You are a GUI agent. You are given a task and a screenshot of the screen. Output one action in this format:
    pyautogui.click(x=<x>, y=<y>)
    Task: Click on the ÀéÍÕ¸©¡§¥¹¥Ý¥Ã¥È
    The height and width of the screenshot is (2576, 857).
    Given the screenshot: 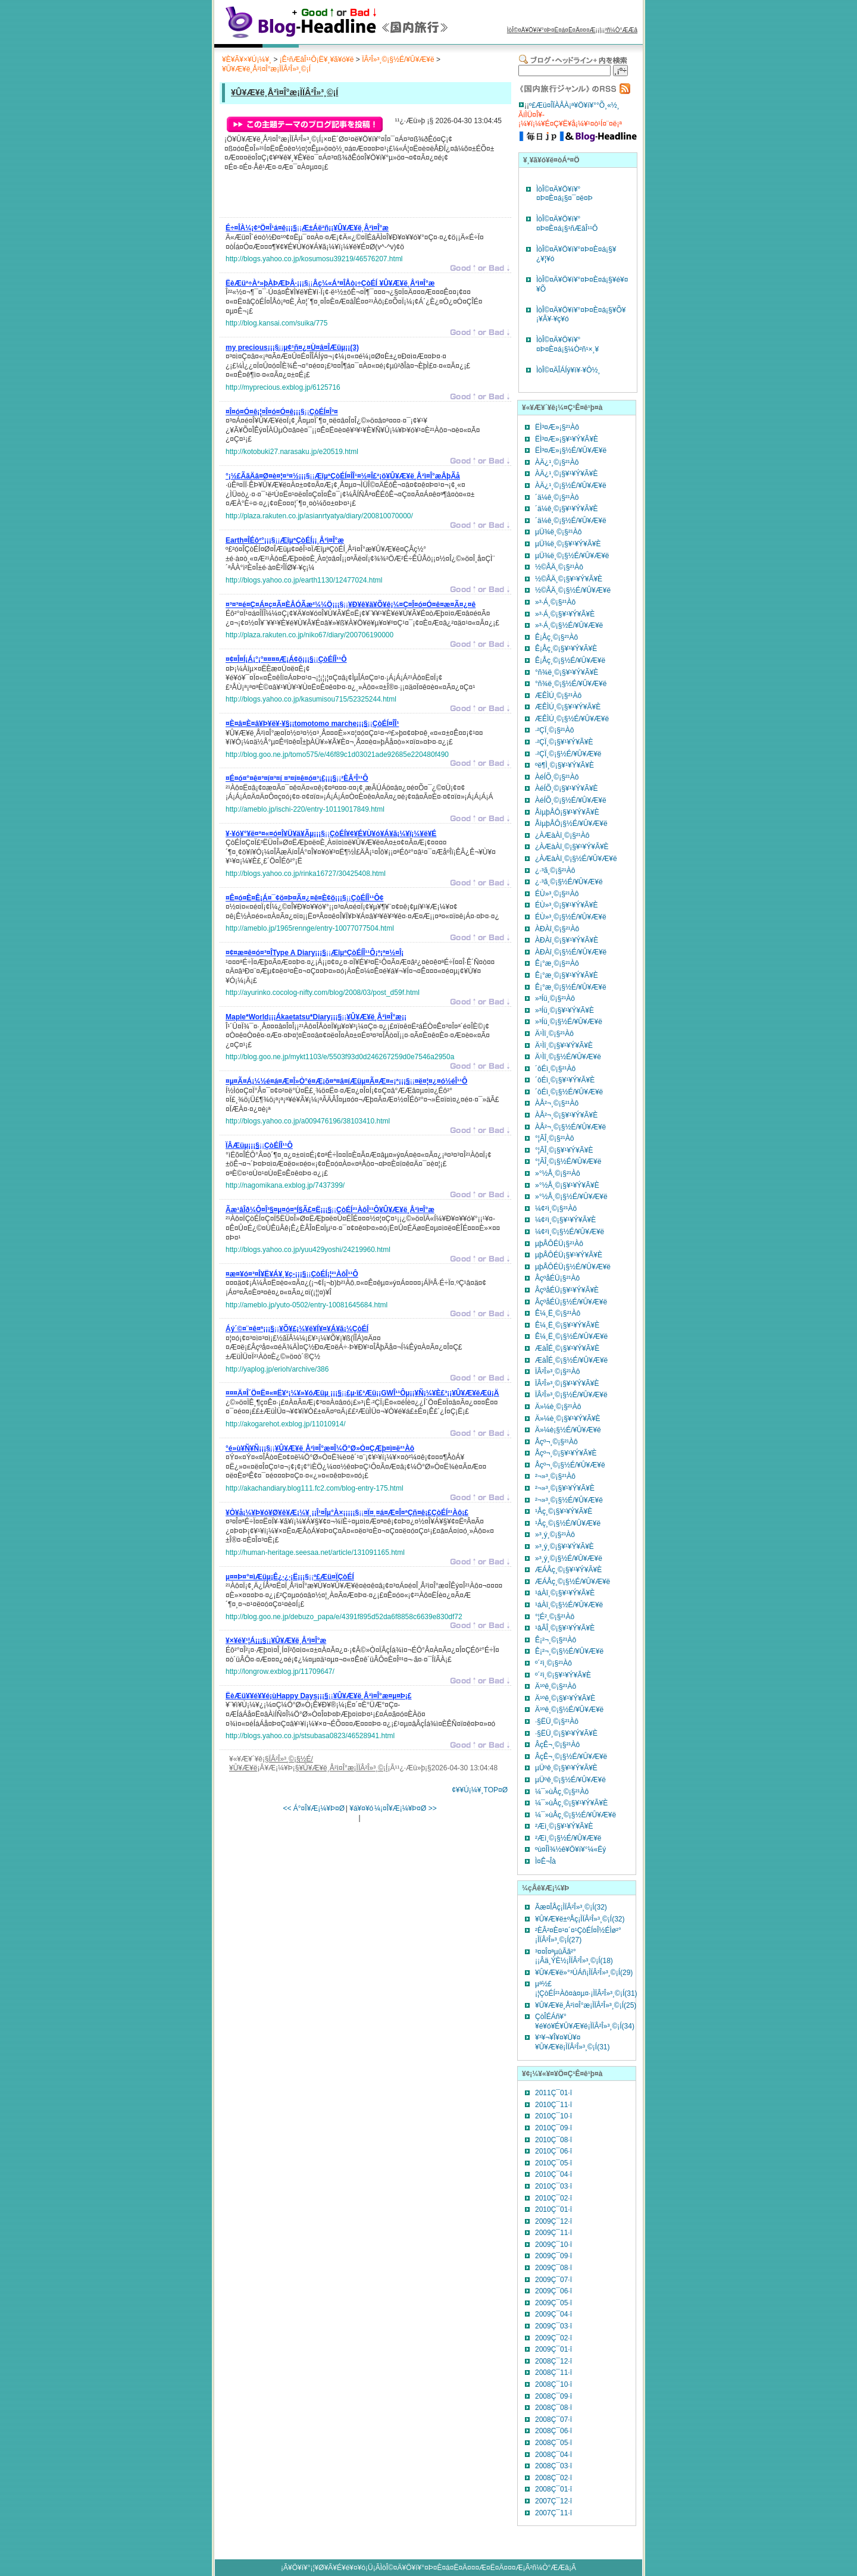 What is the action you would take?
    pyautogui.click(x=566, y=788)
    